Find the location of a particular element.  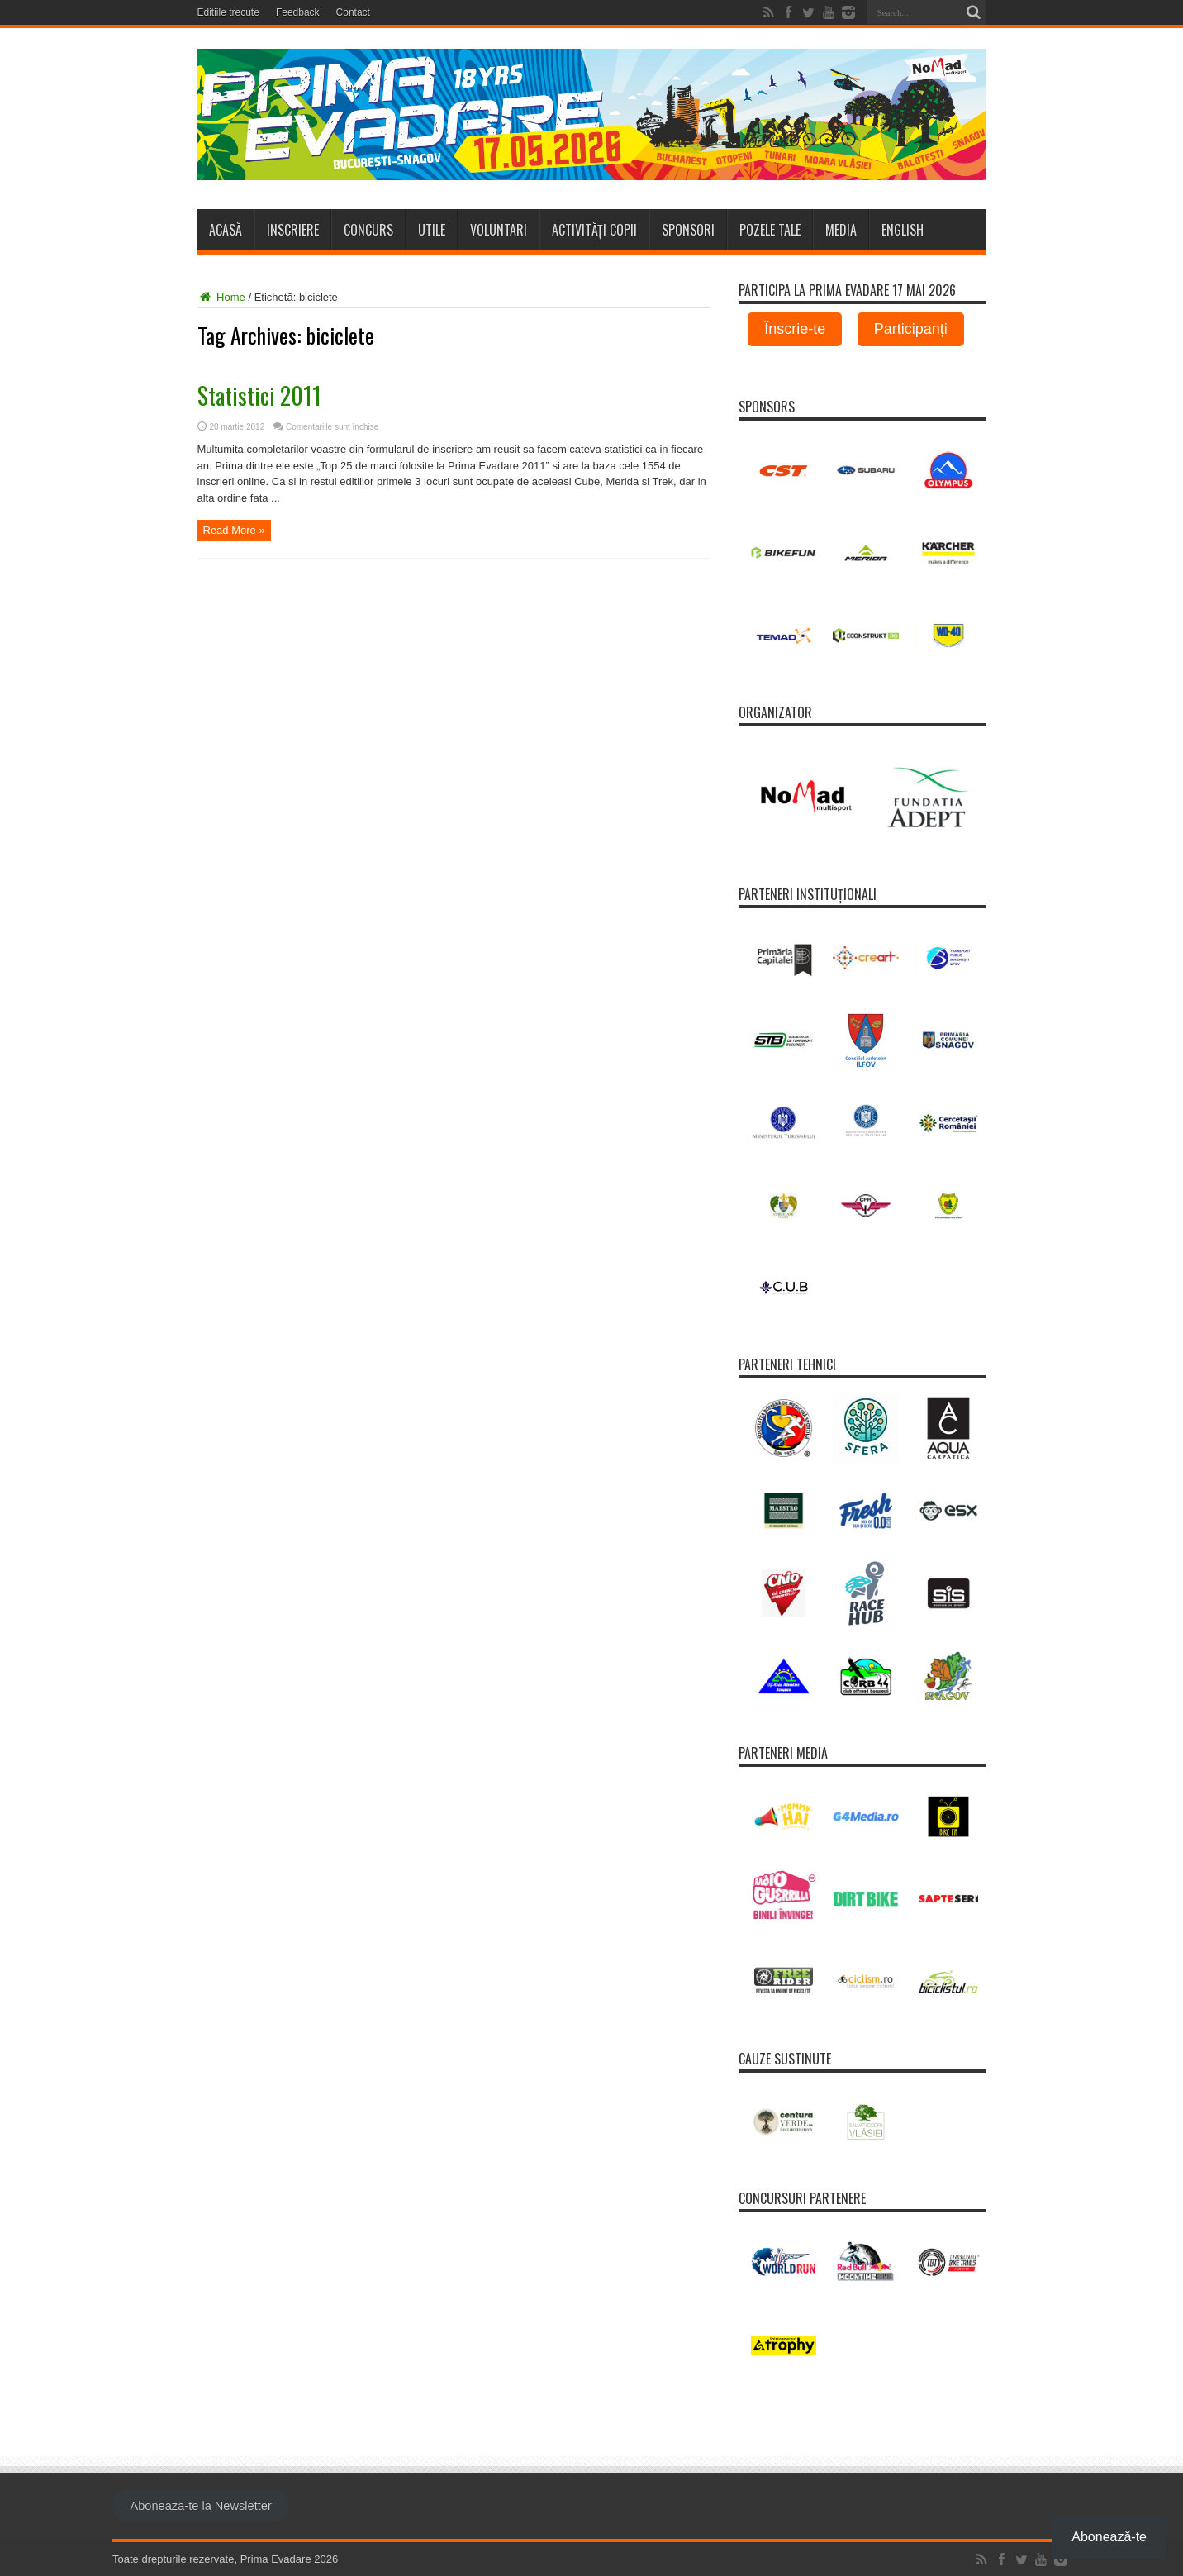

Voluntari is located at coordinates (498, 230).